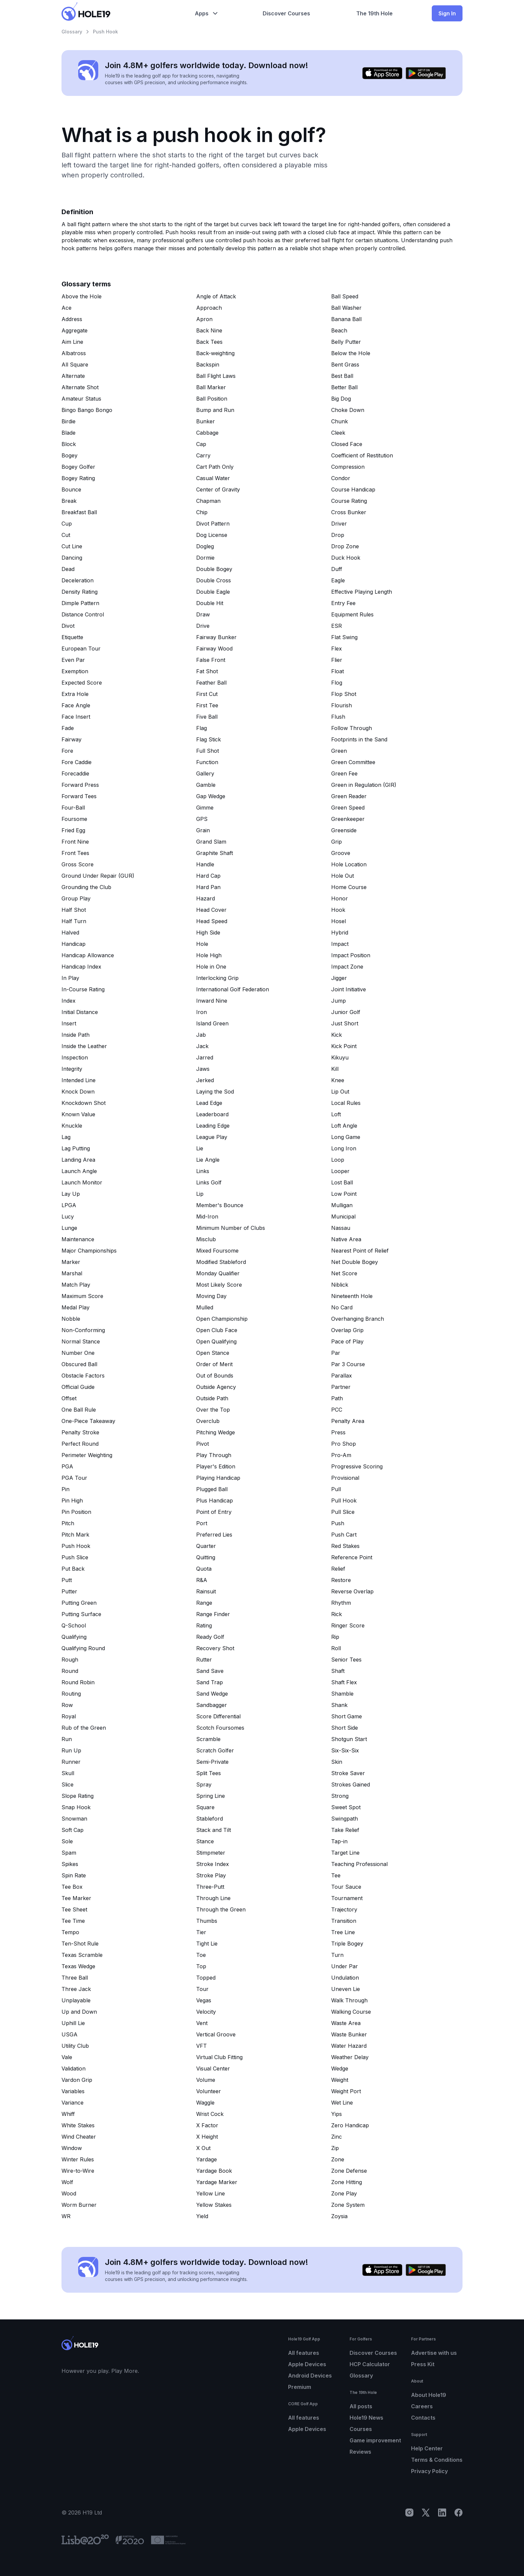  I want to click on Graphite Shaft, so click(214, 853).